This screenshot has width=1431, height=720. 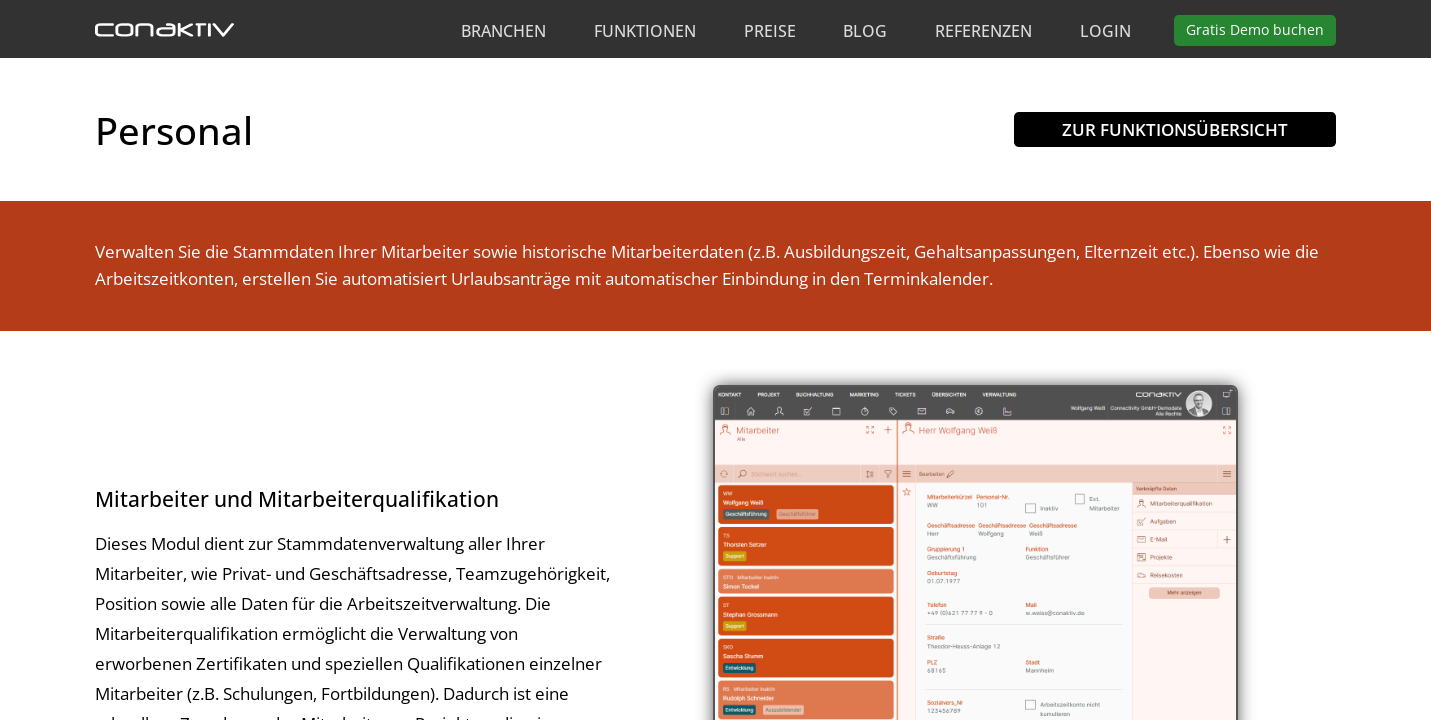 What do you see at coordinates (1105, 31) in the screenshot?
I see `Login` at bounding box center [1105, 31].